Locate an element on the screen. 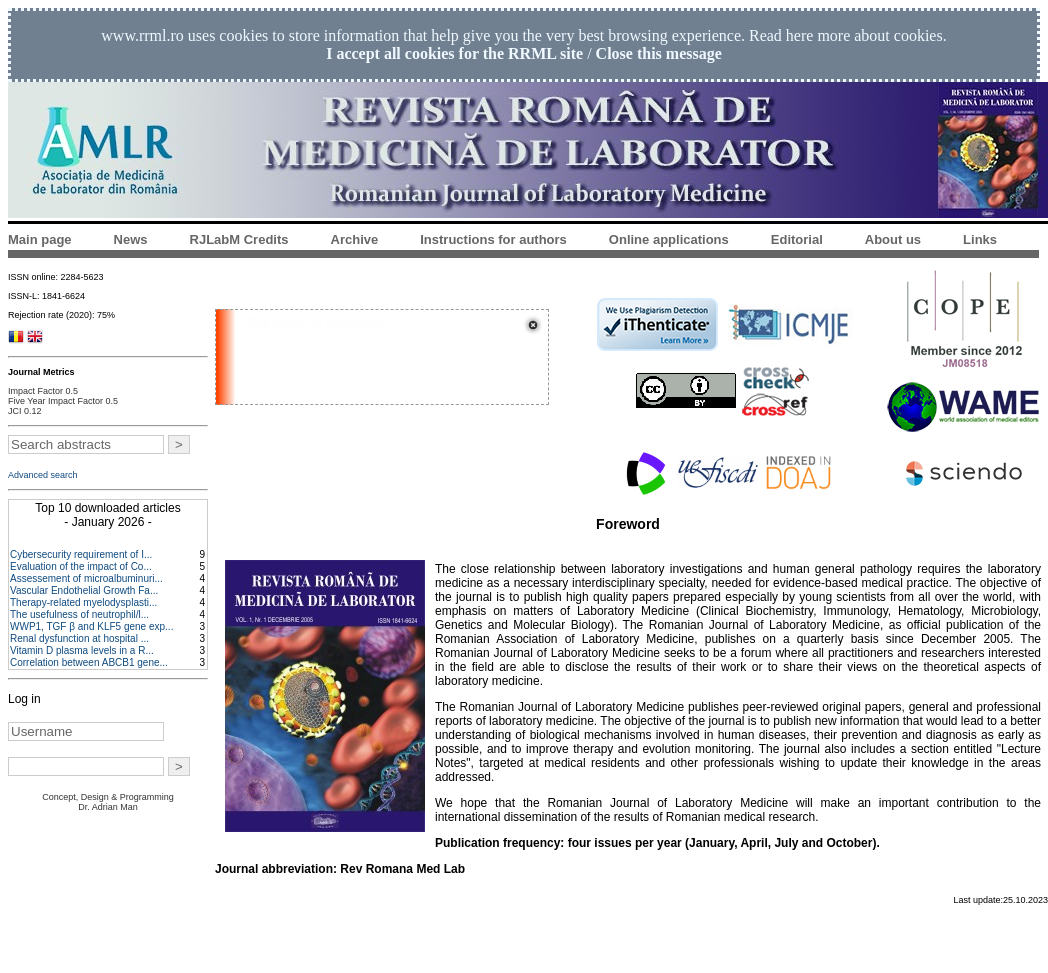 The image size is (1048, 973). The usefulness of neutrophil/l... is located at coordinates (79, 614).